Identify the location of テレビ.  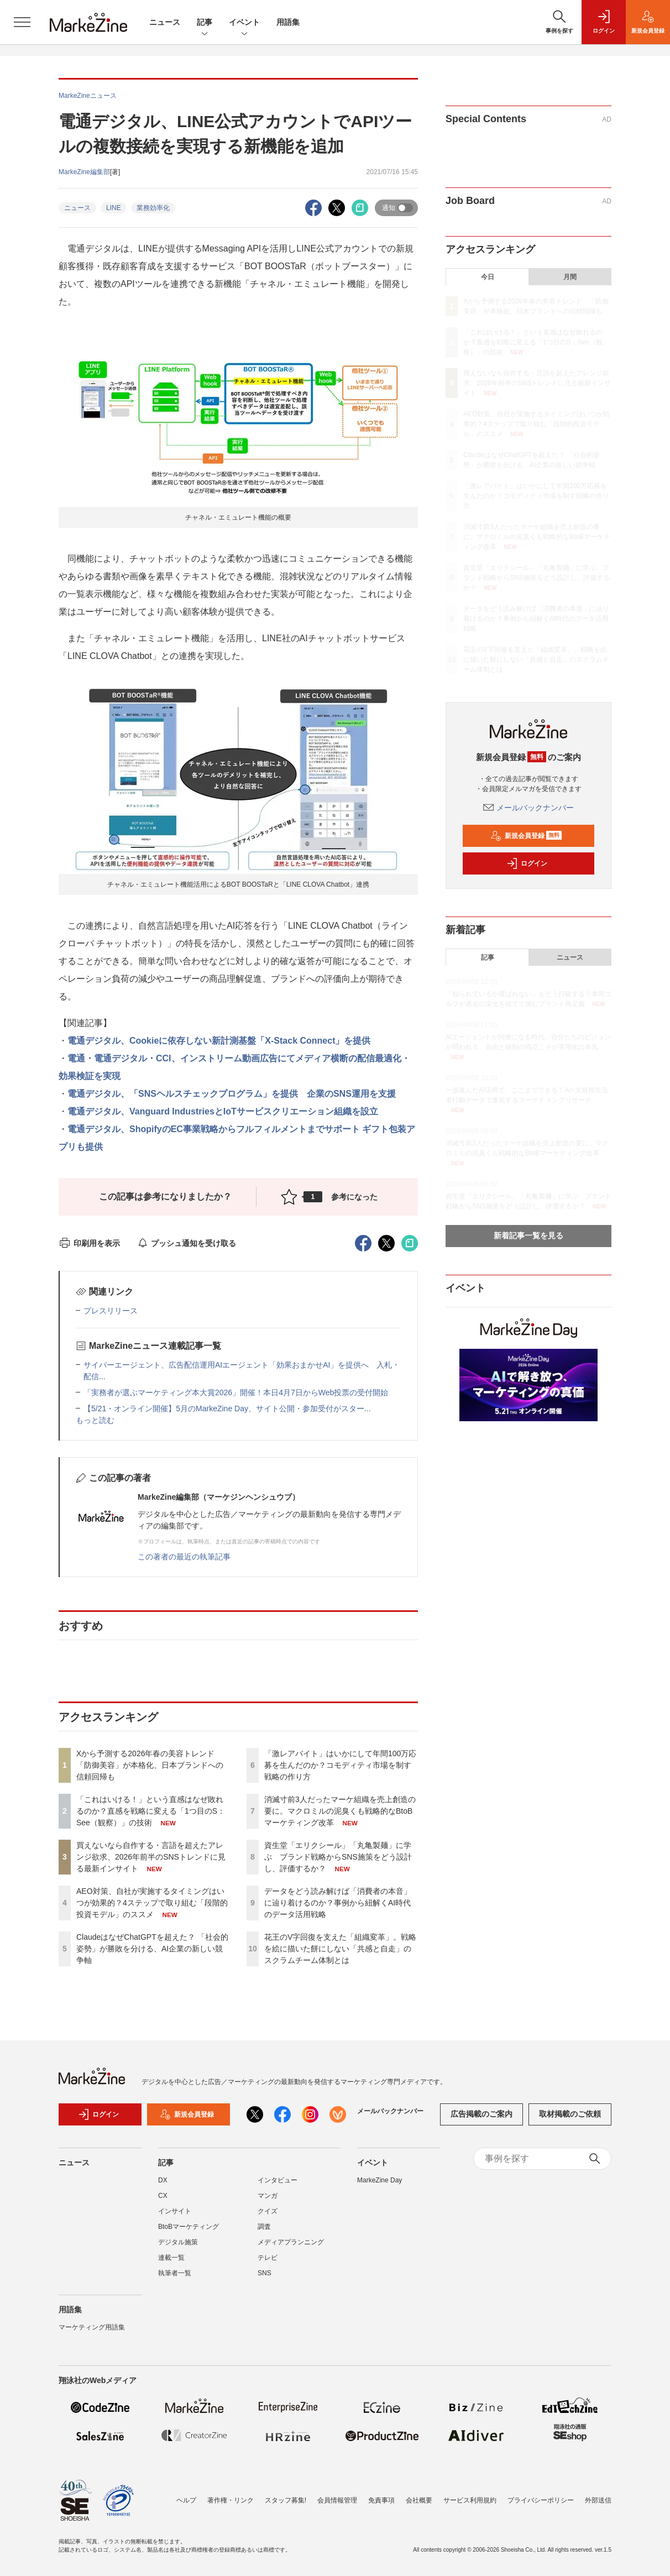
(268, 2264).